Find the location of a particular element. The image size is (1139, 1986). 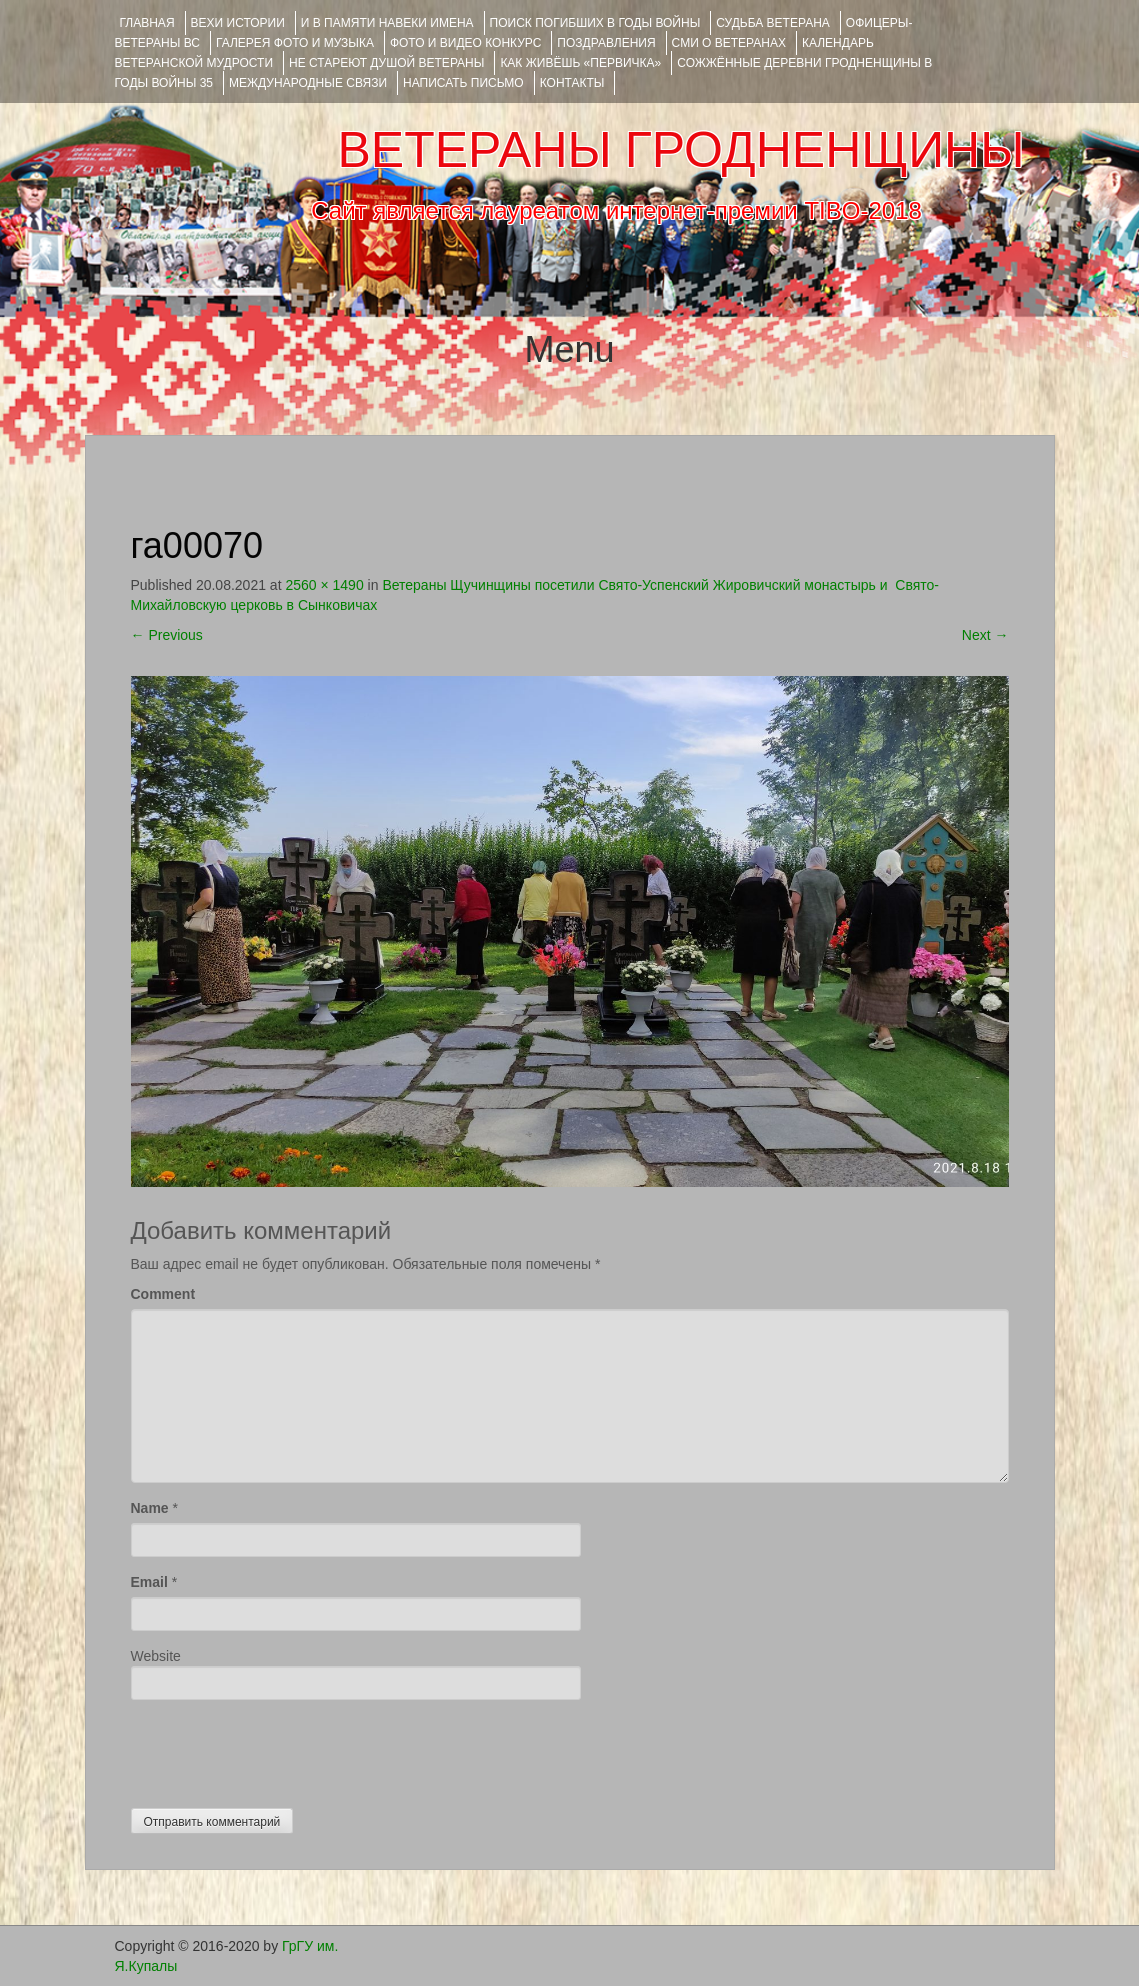

Email is located at coordinates (149, 1582).